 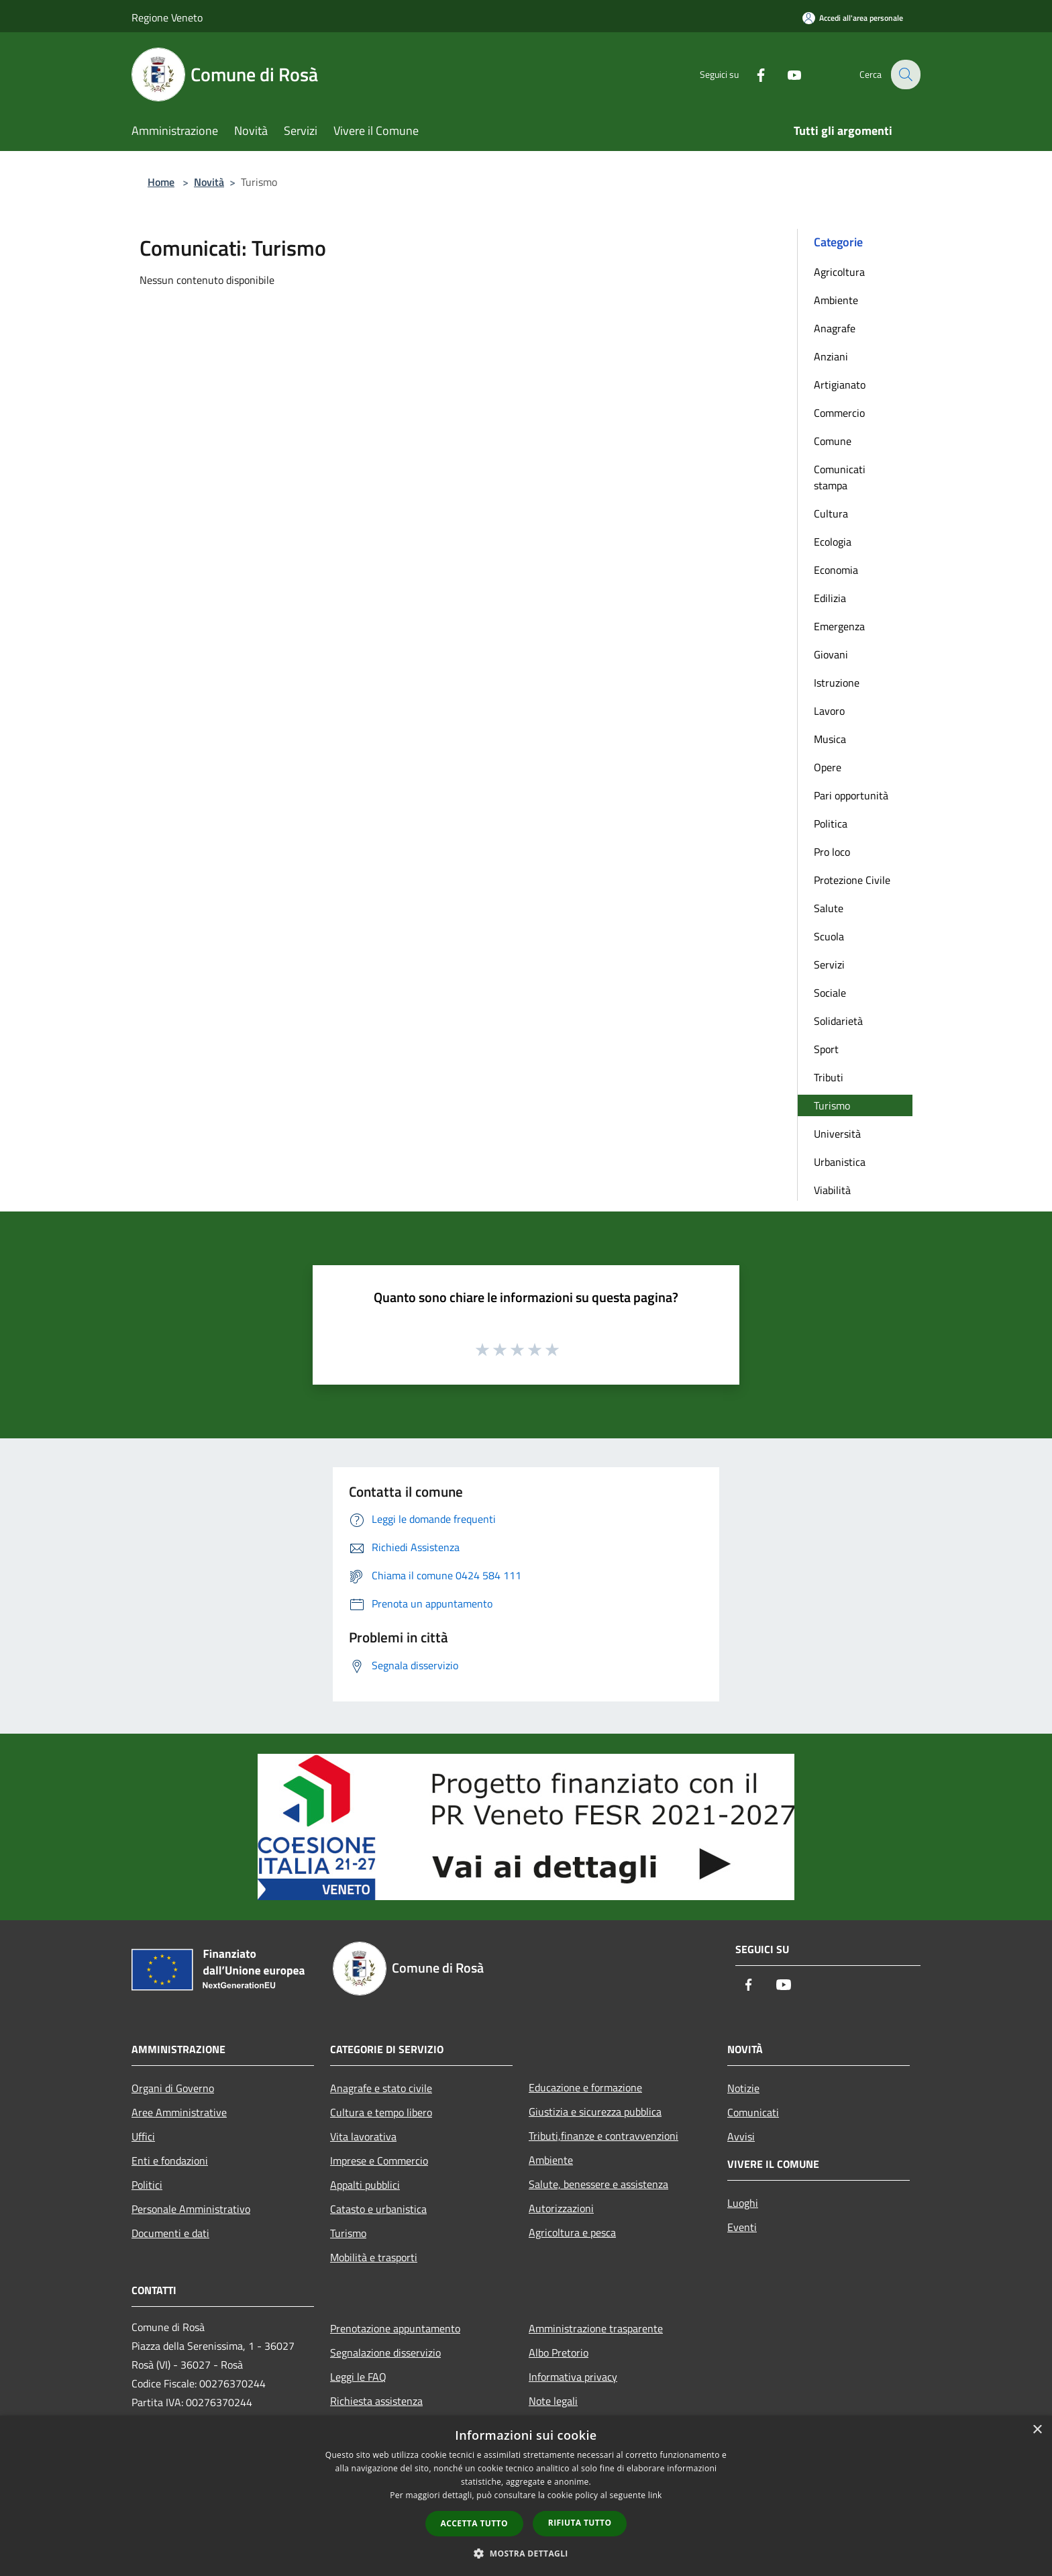 What do you see at coordinates (147, 2185) in the screenshot?
I see `Politici` at bounding box center [147, 2185].